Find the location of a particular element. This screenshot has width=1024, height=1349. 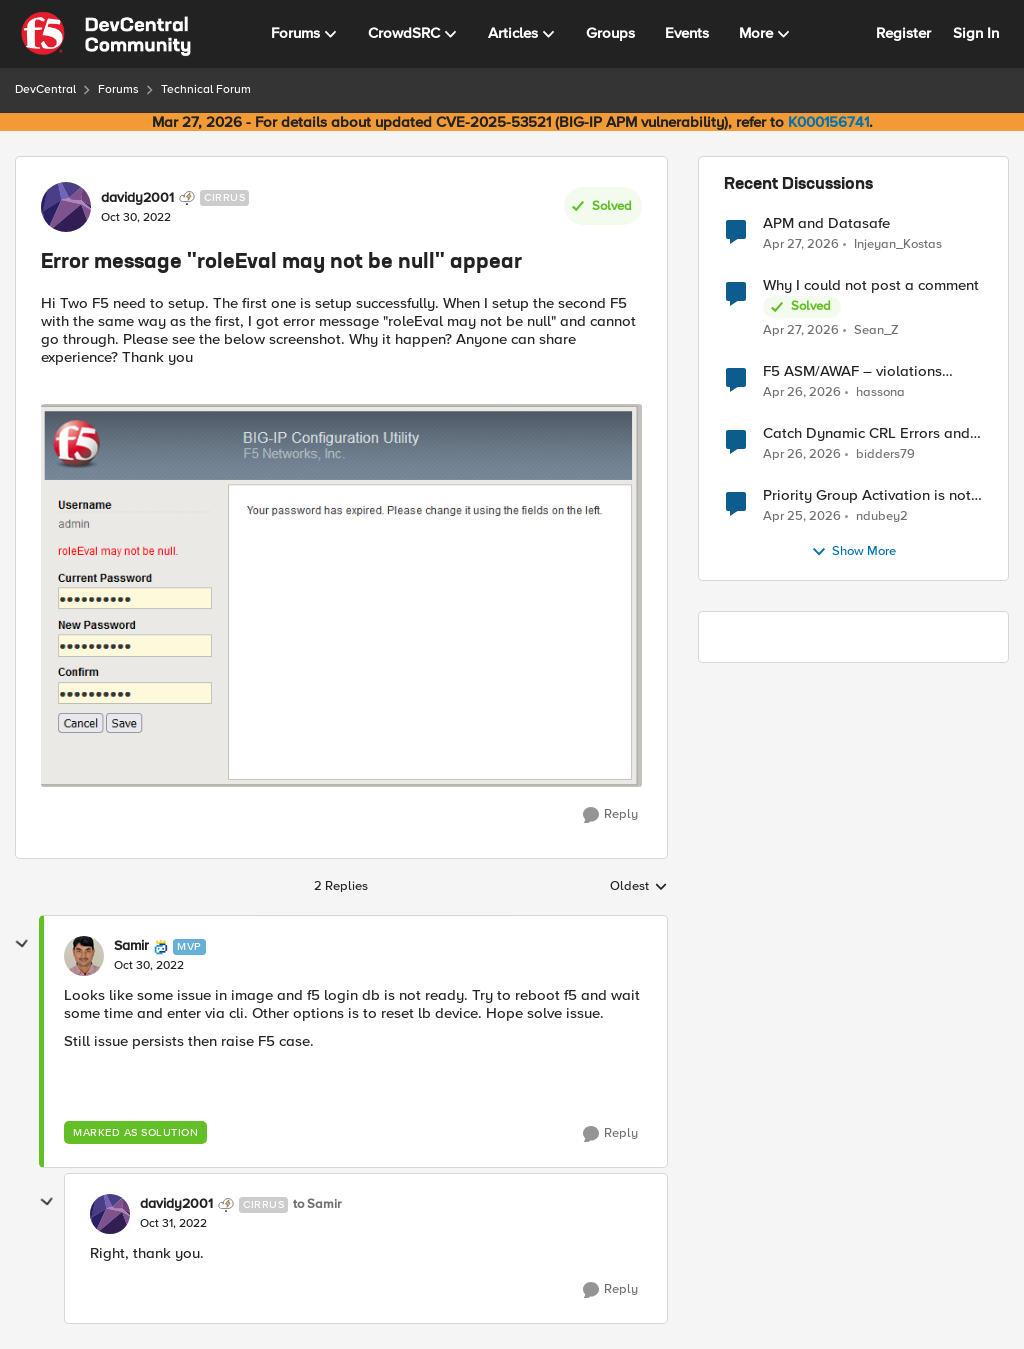

davidy2001 [View Profile: davidy2001, Rank: Cirrus] is located at coordinates (137, 198).